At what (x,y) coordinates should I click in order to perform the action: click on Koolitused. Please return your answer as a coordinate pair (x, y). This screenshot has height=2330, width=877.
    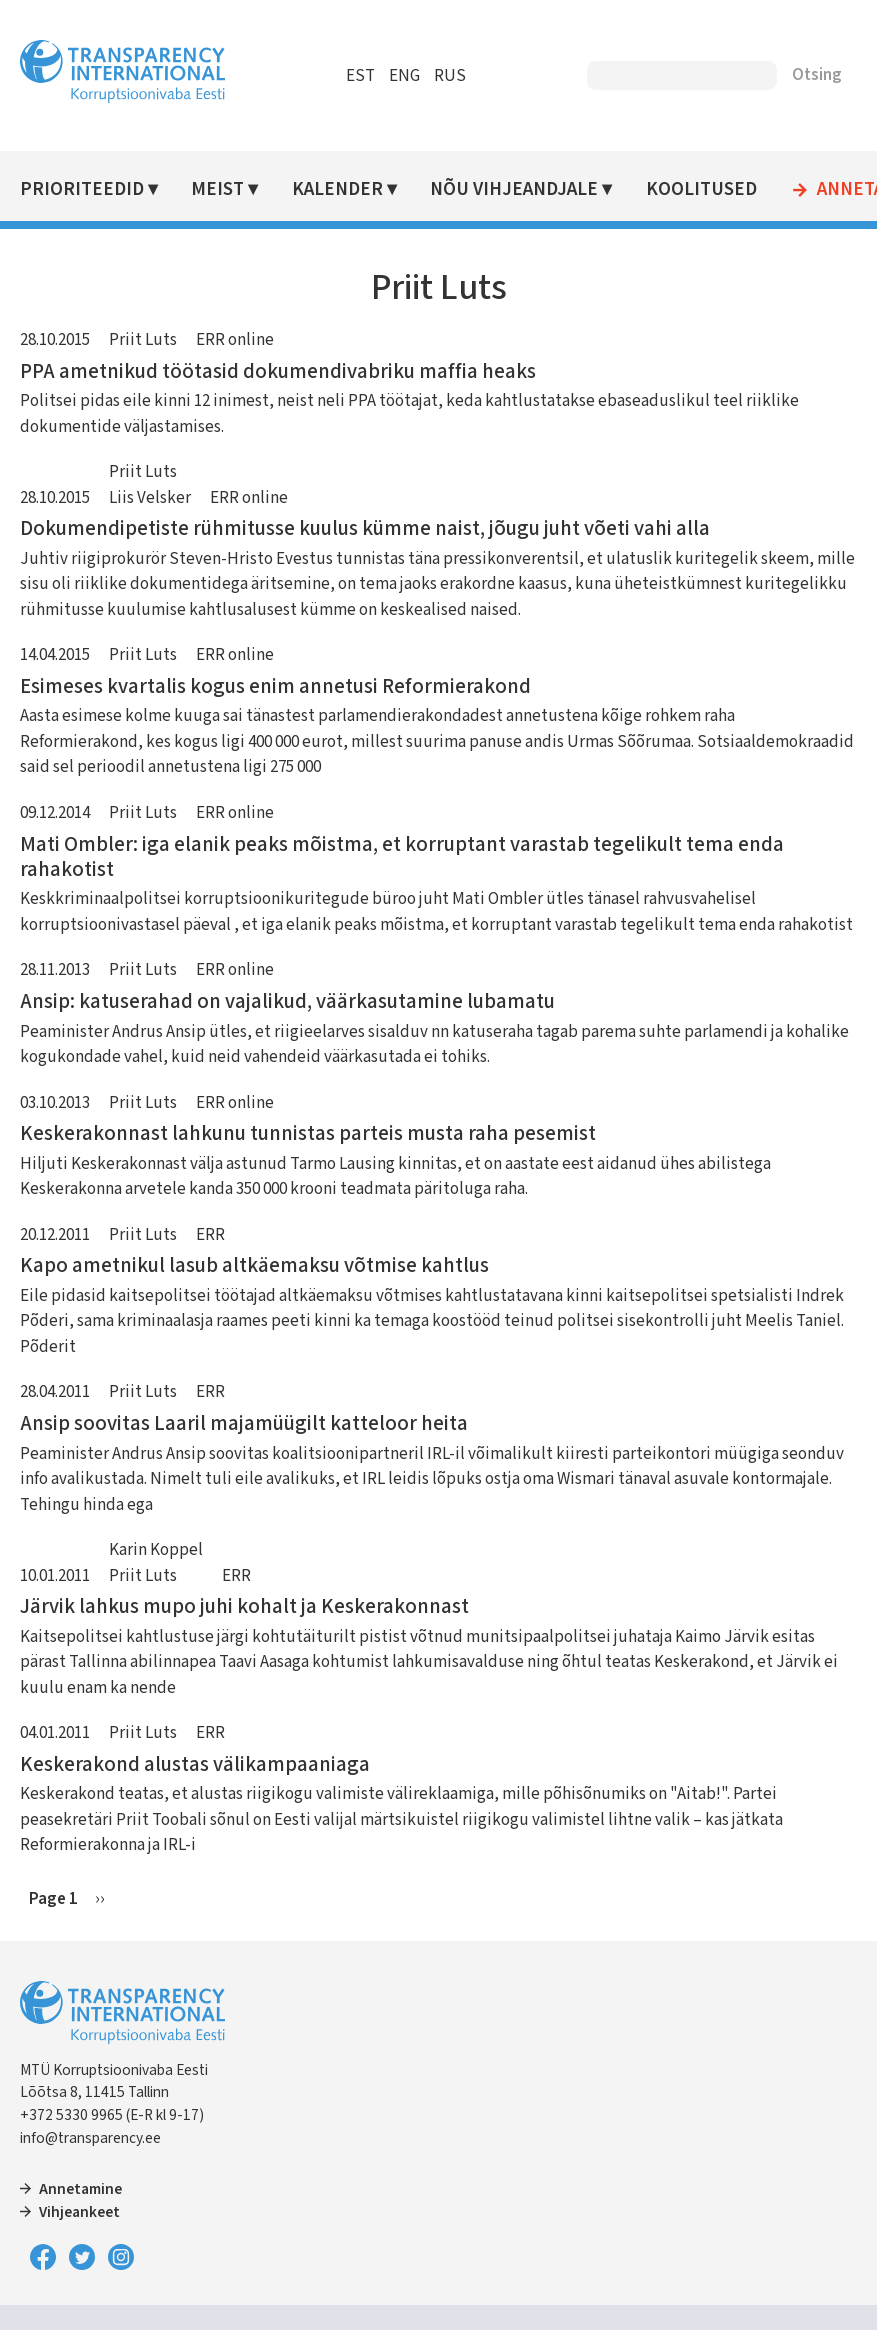
    Looking at the image, I should click on (701, 189).